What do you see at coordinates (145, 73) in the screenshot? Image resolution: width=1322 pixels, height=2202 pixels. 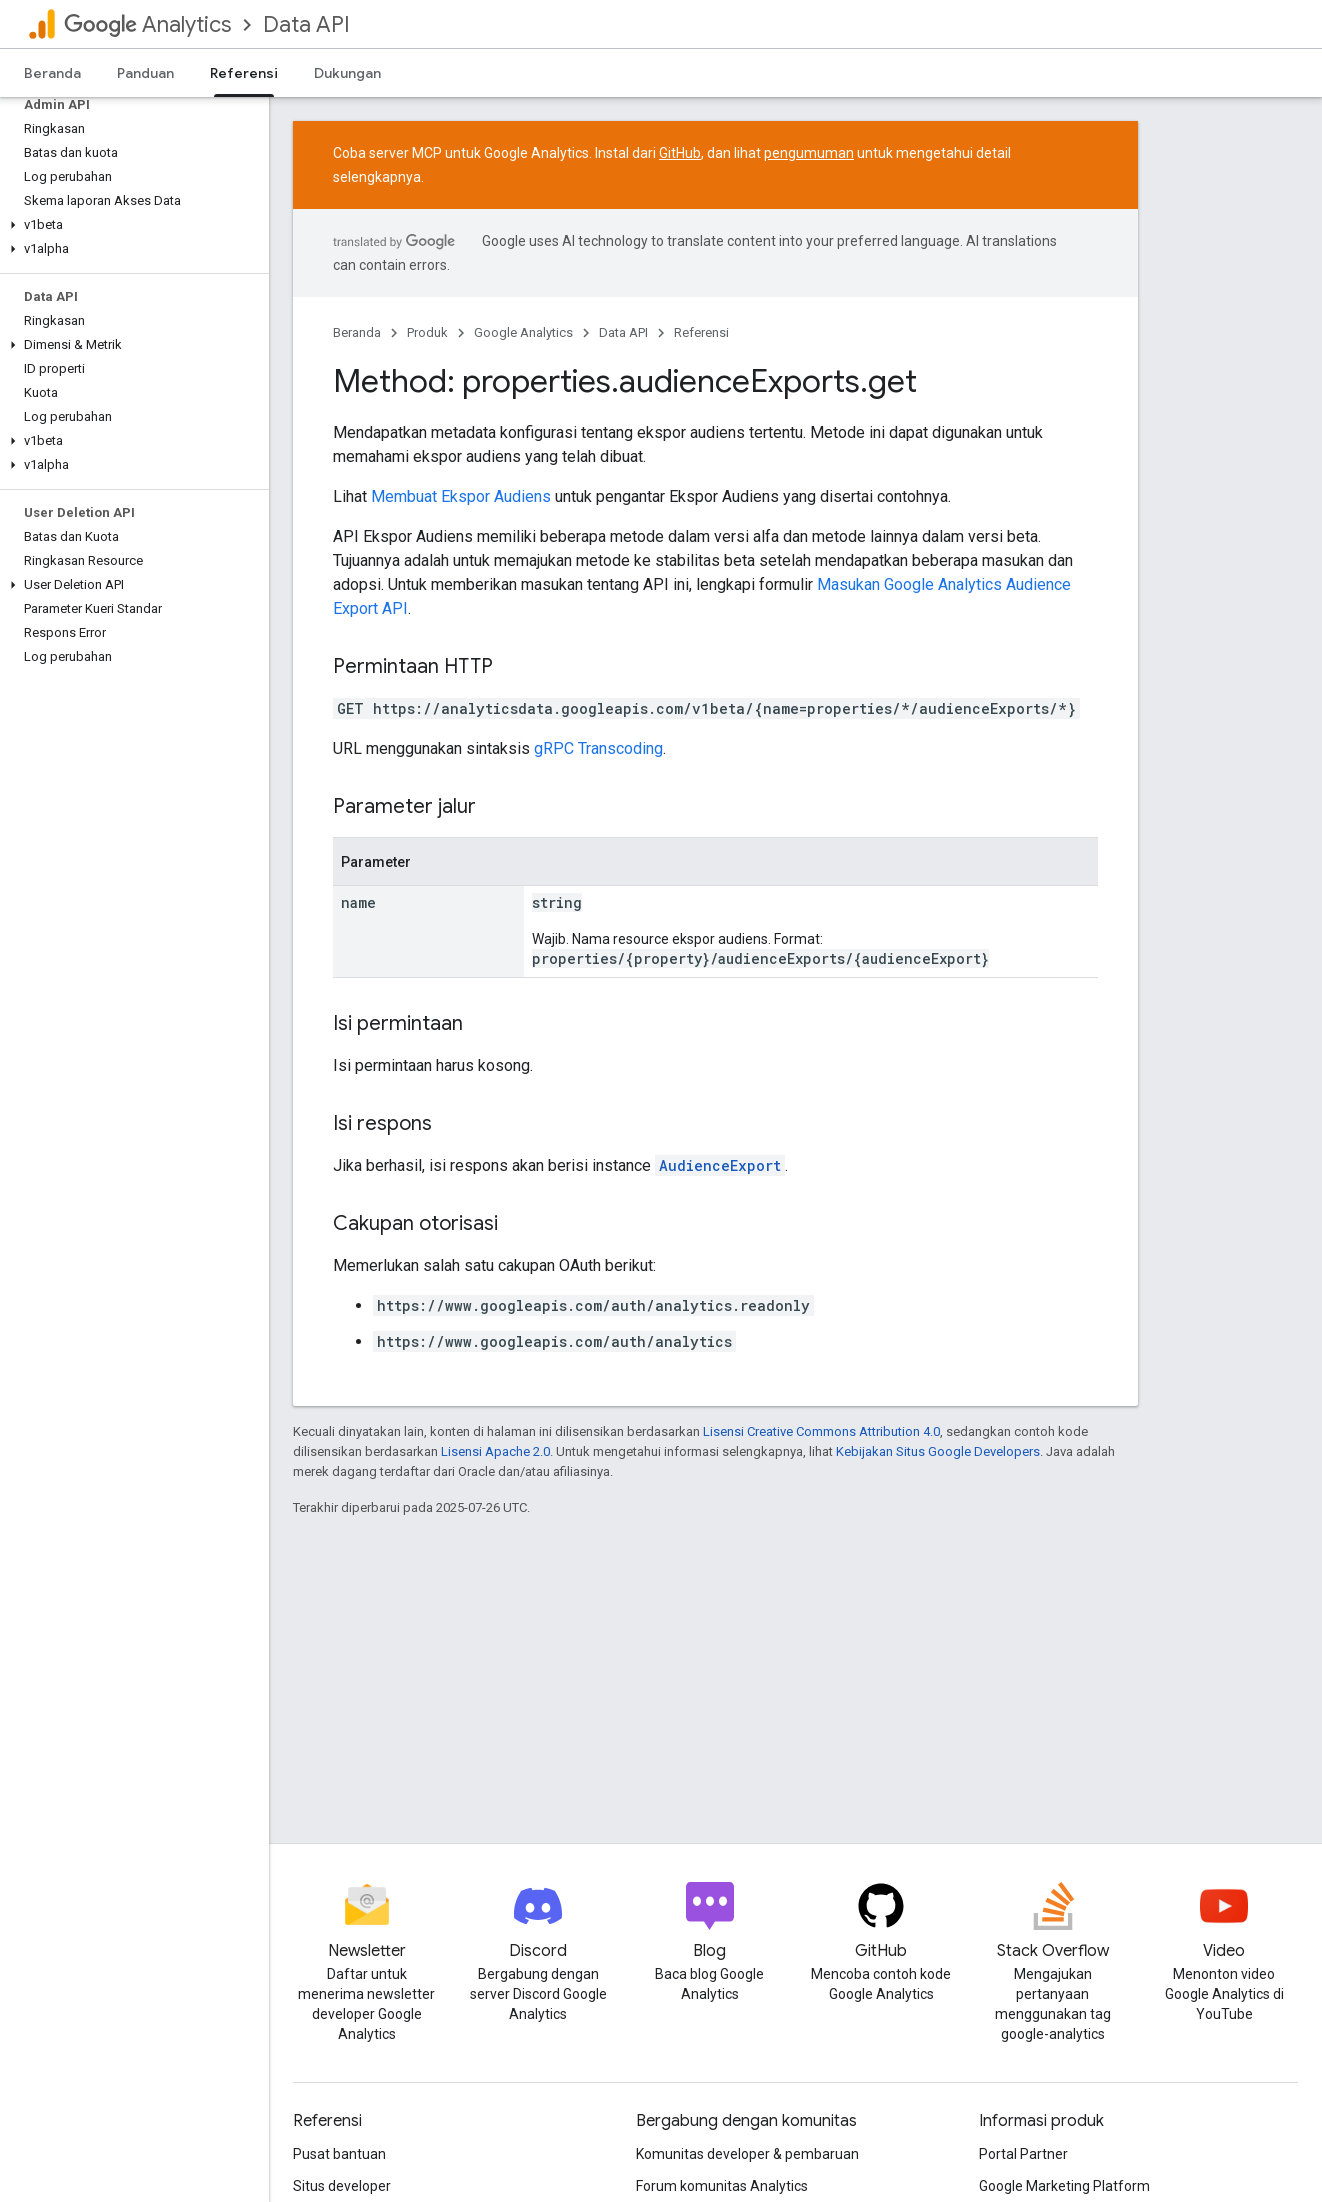 I see `Panduan` at bounding box center [145, 73].